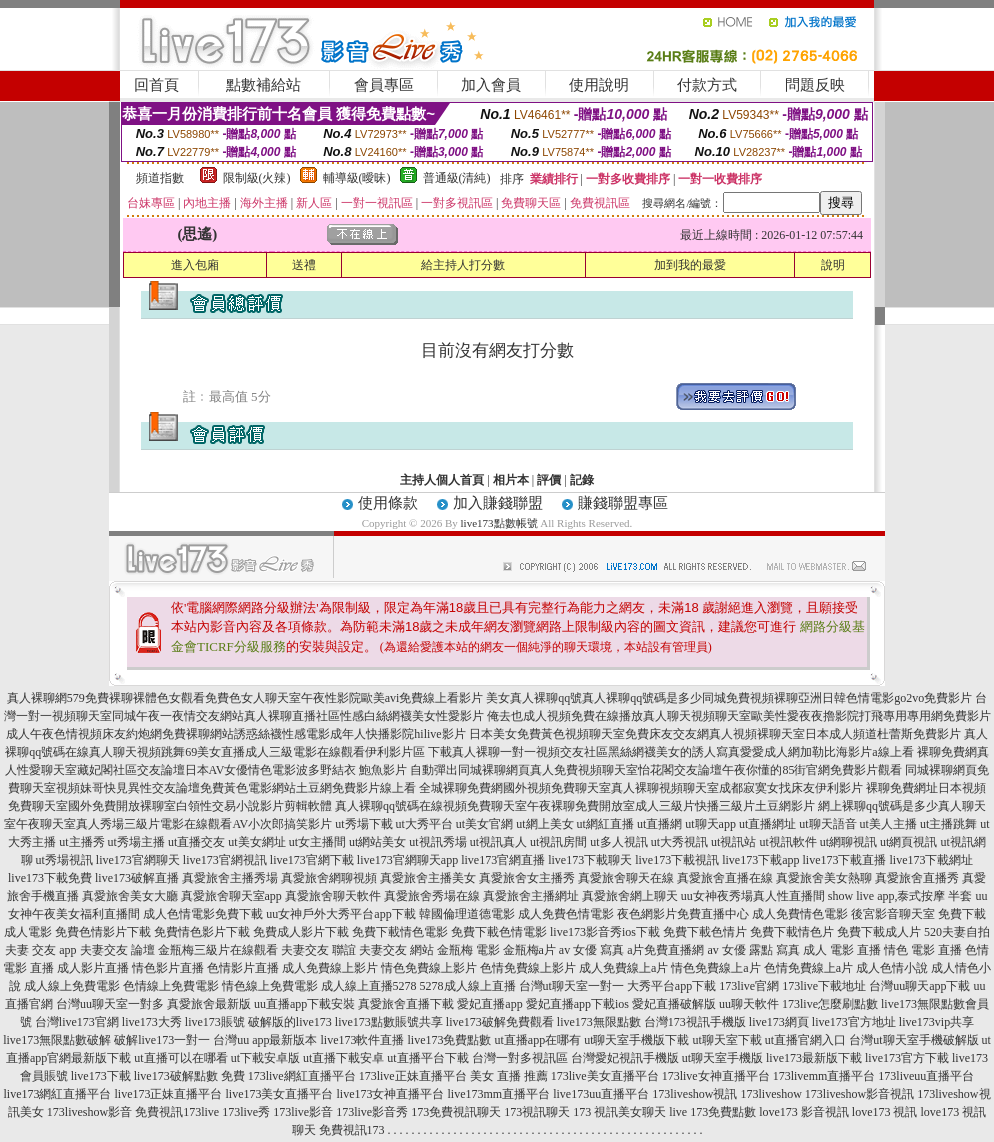 This screenshot has width=994, height=1142. What do you see at coordinates (89, 1112) in the screenshot?
I see `173liveshow影音` at bounding box center [89, 1112].